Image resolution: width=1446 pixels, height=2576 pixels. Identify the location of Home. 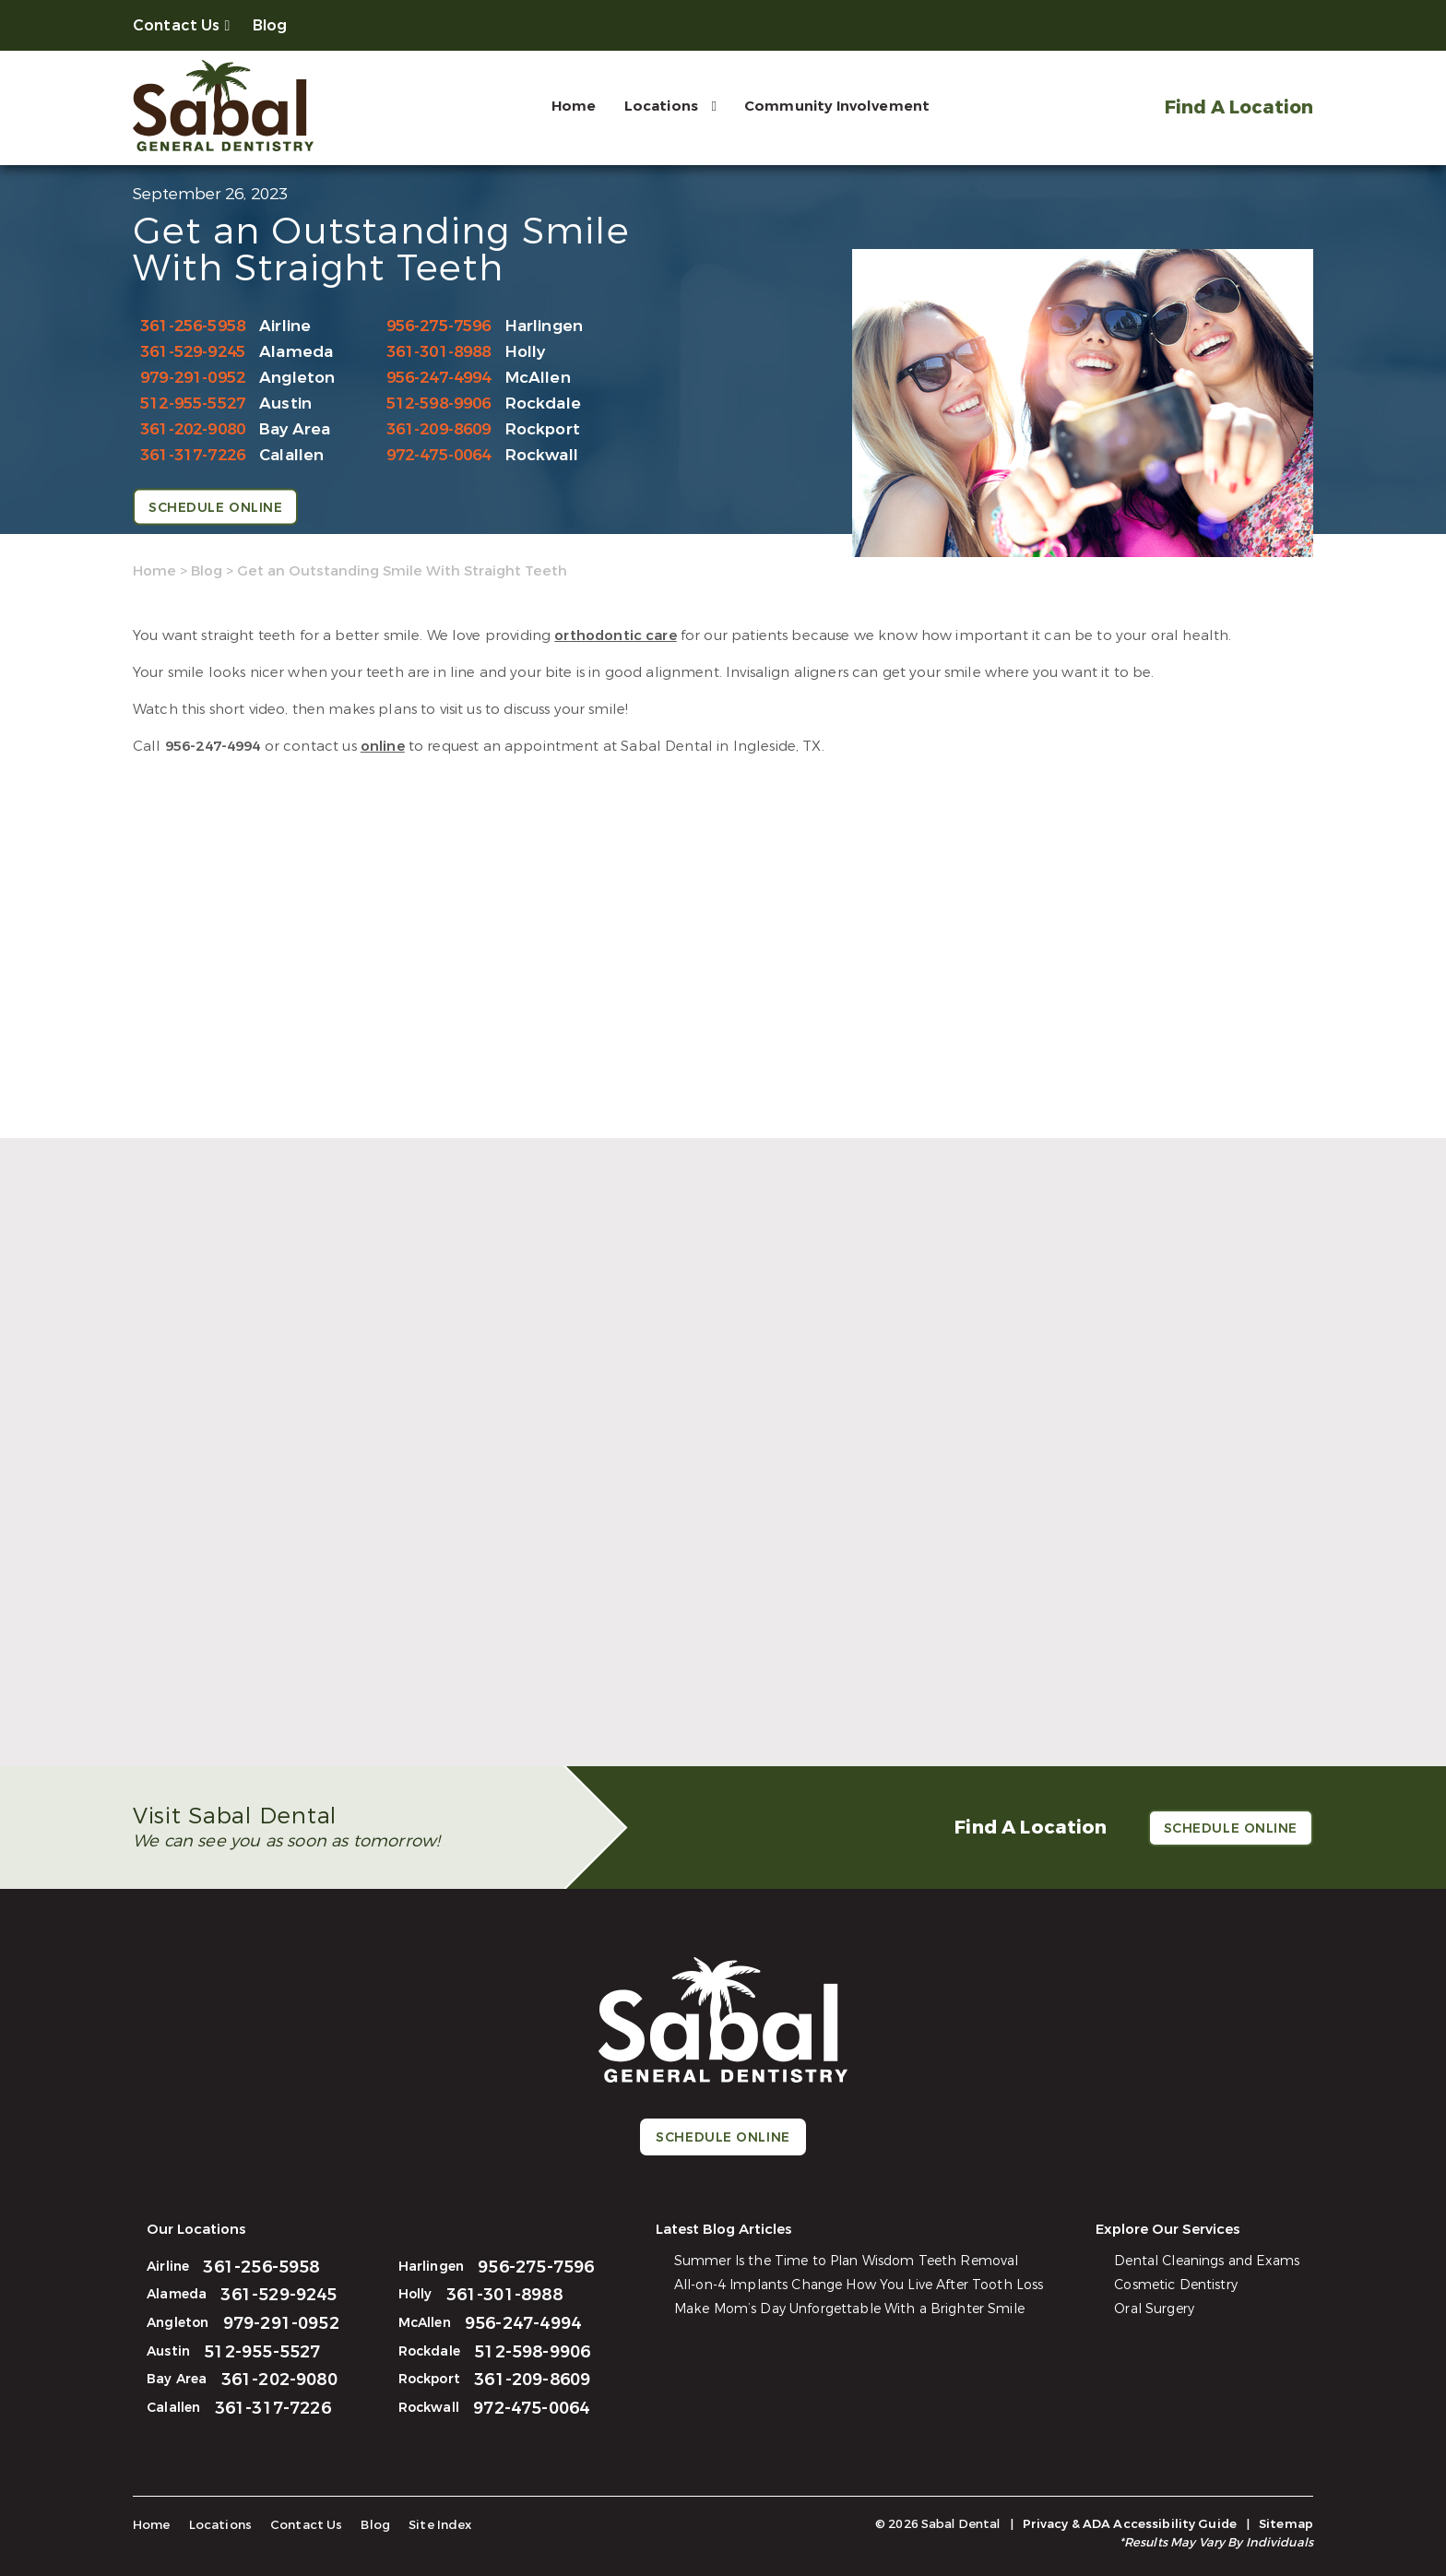
(572, 106).